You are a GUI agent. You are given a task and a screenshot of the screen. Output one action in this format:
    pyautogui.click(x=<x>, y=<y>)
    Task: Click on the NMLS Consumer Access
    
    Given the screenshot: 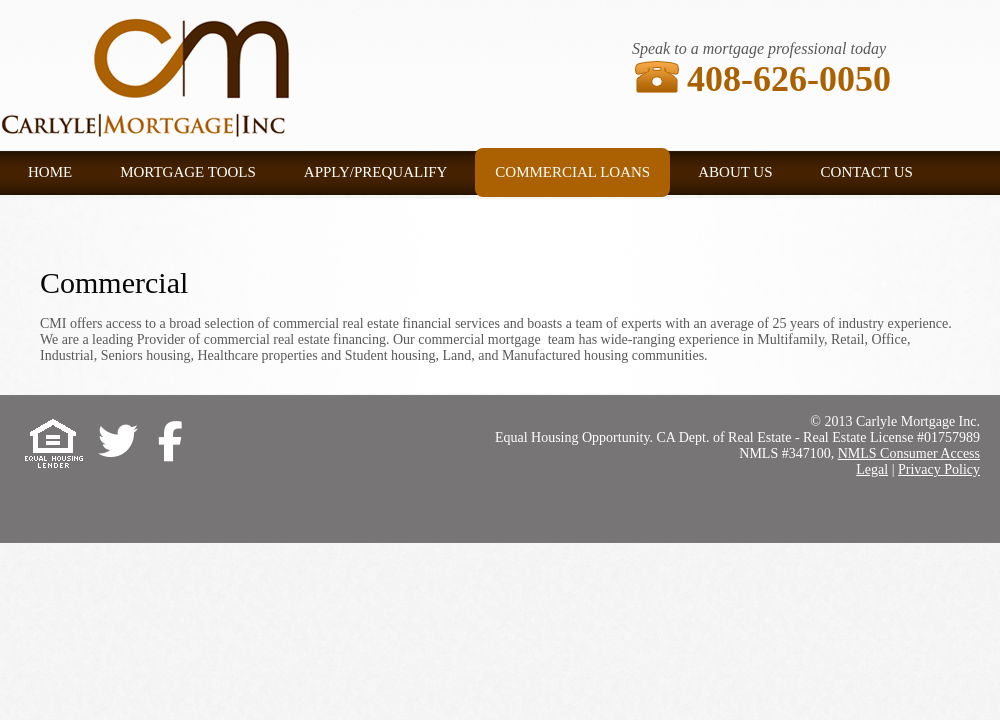 What is the action you would take?
    pyautogui.click(x=909, y=453)
    